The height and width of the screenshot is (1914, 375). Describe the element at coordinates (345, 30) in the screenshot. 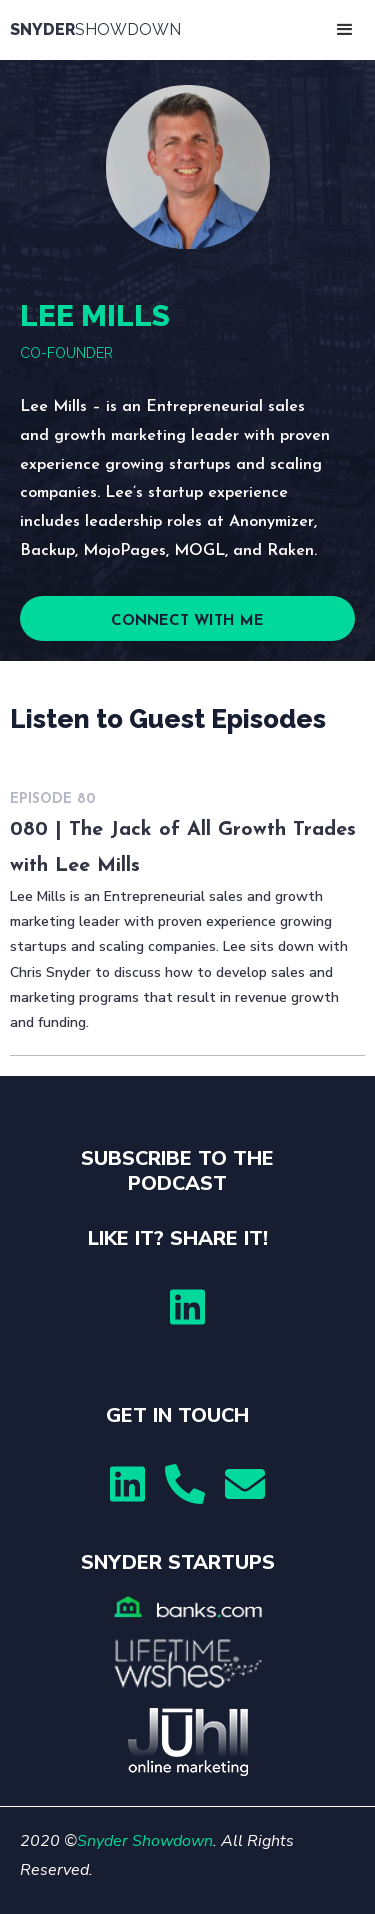

I see `[button]` at that location.